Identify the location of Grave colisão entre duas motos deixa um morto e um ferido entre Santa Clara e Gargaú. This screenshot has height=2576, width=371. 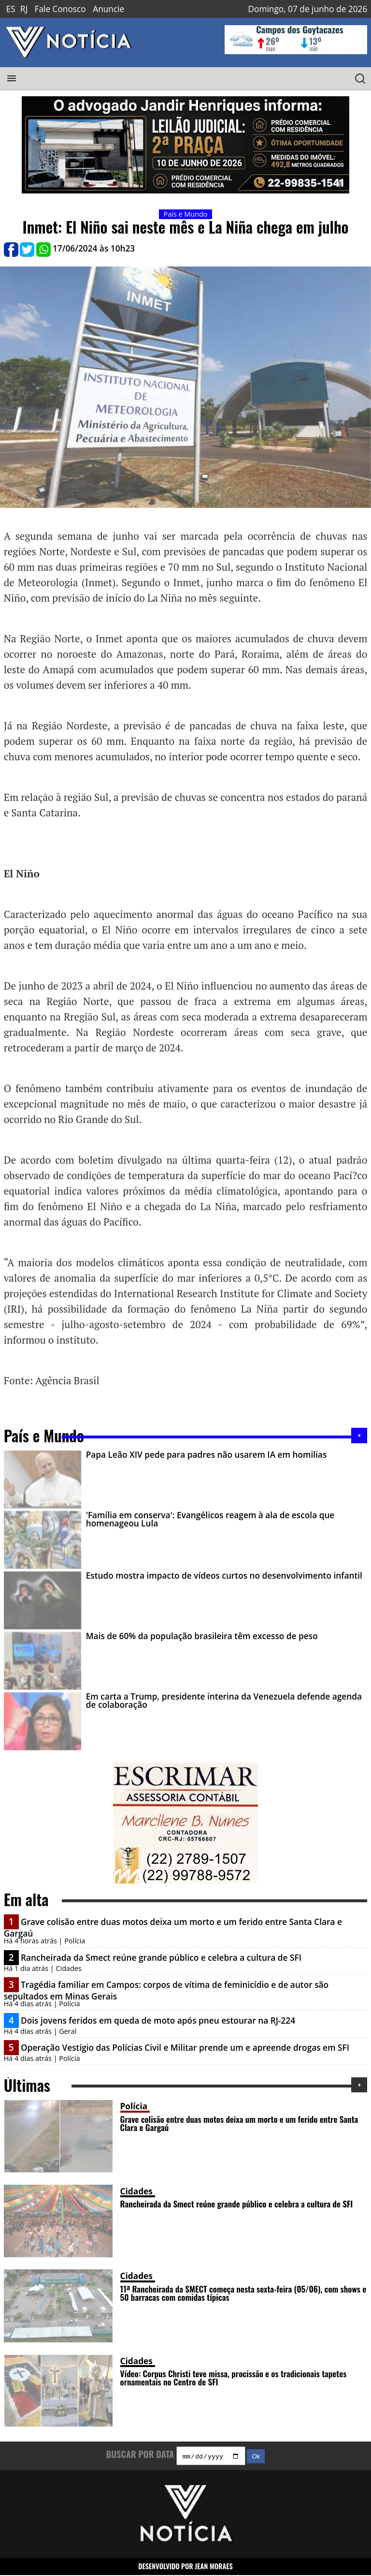
(239, 2123).